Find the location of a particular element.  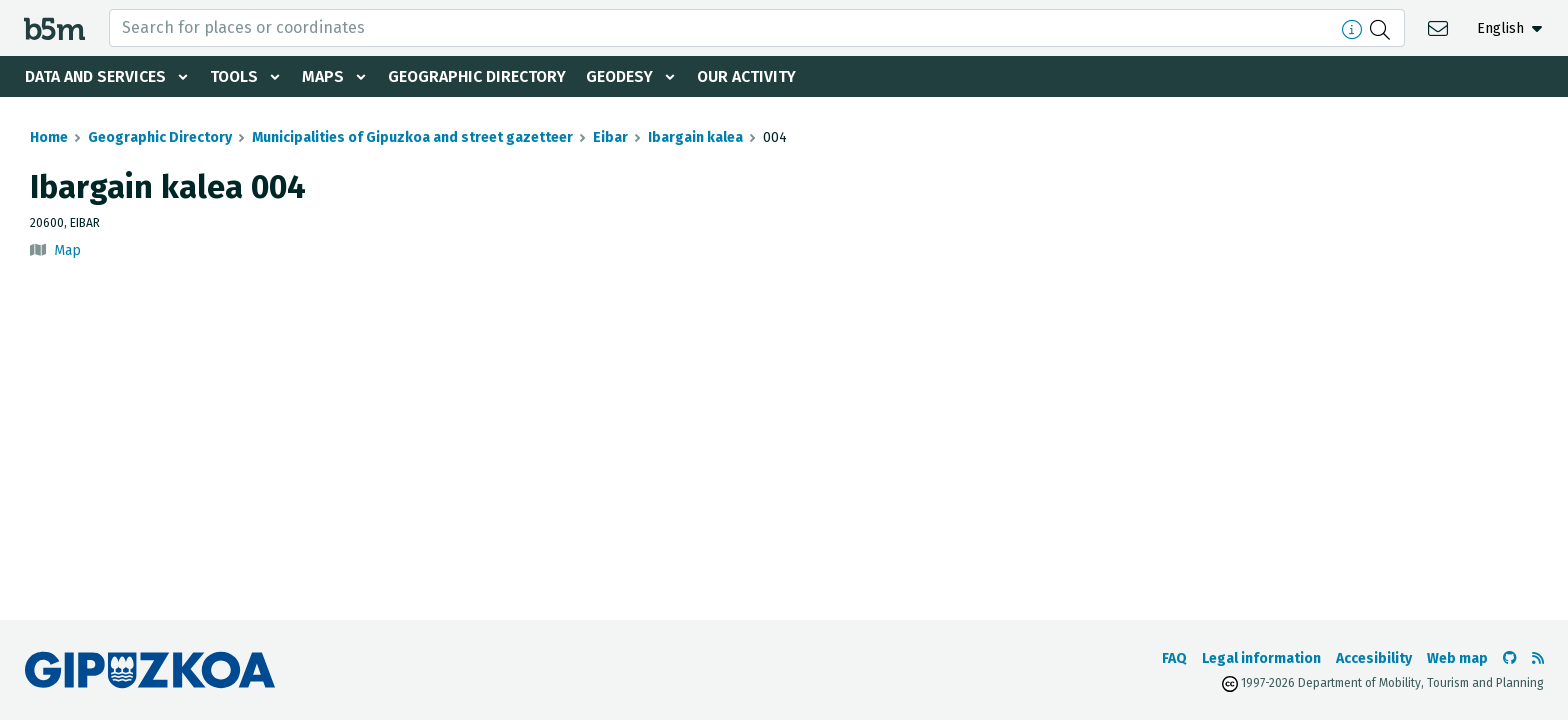

[Go to the b5m Github] is located at coordinates (1510, 658).